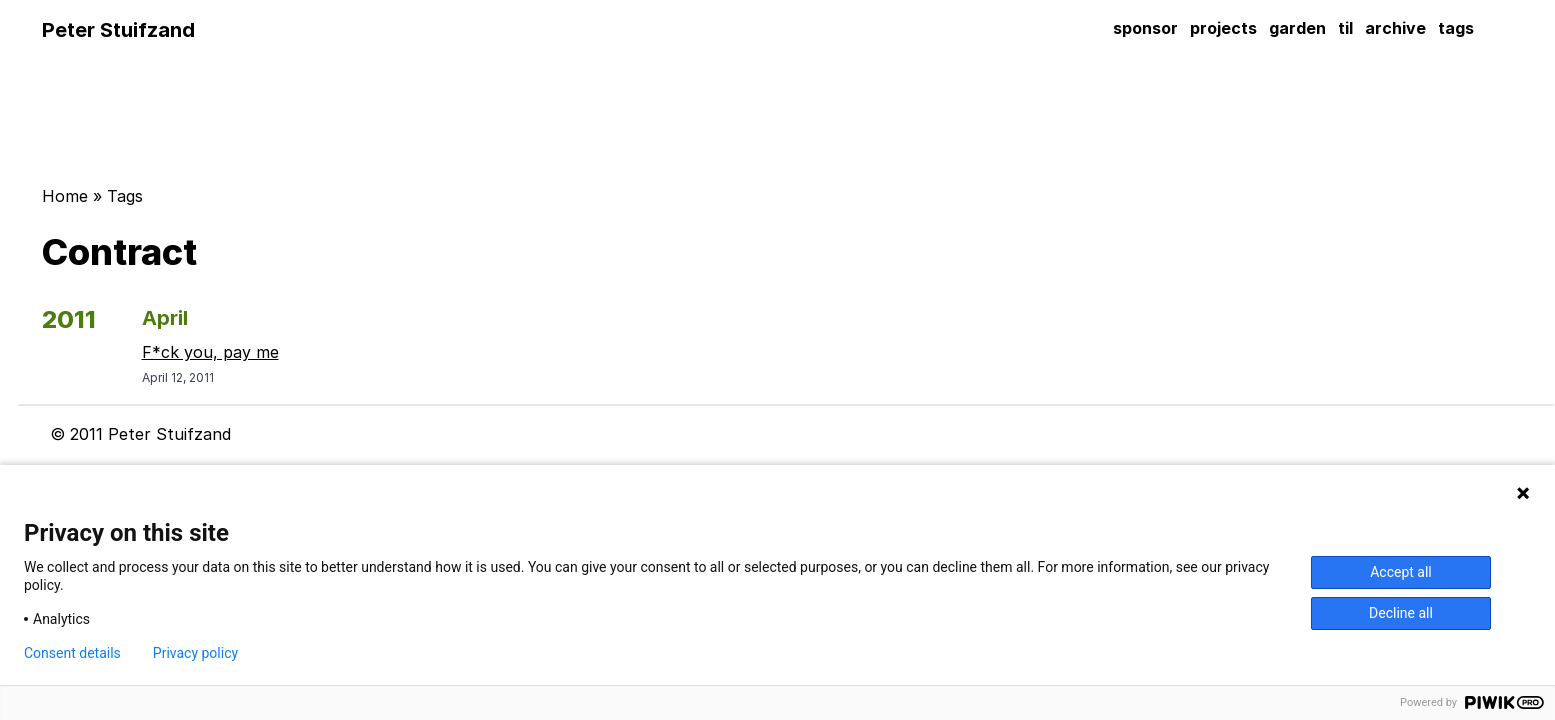 Image resolution: width=1555 pixels, height=720 pixels. I want to click on Home, so click(65, 196).